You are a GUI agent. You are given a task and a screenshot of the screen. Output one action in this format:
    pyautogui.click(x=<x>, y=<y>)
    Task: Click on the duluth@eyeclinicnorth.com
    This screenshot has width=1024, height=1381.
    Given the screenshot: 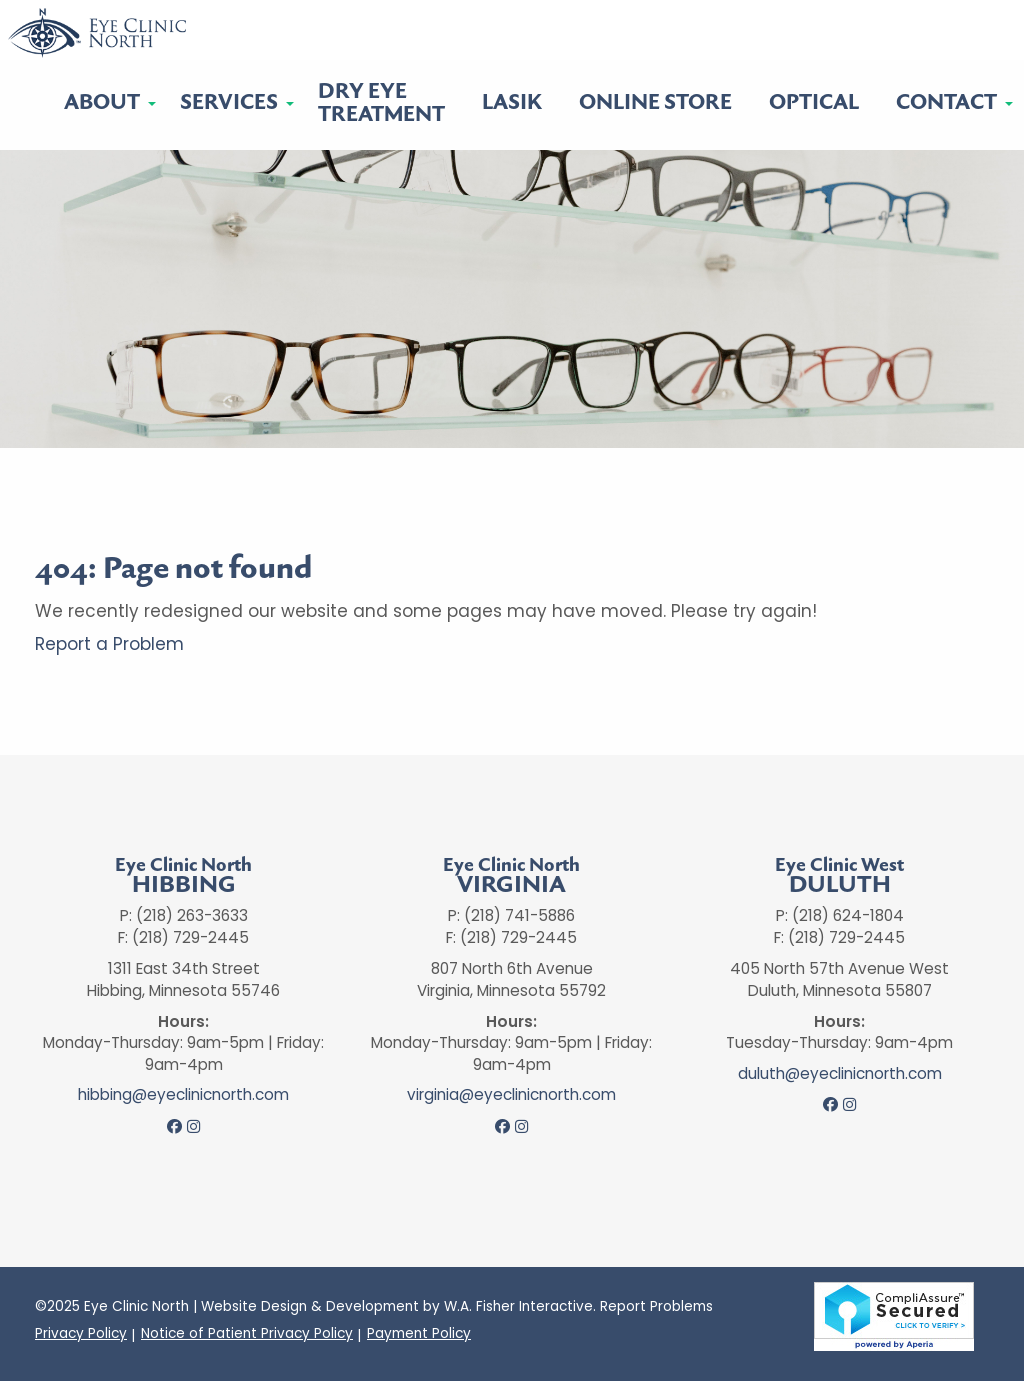 What is the action you would take?
    pyautogui.click(x=840, y=1074)
    